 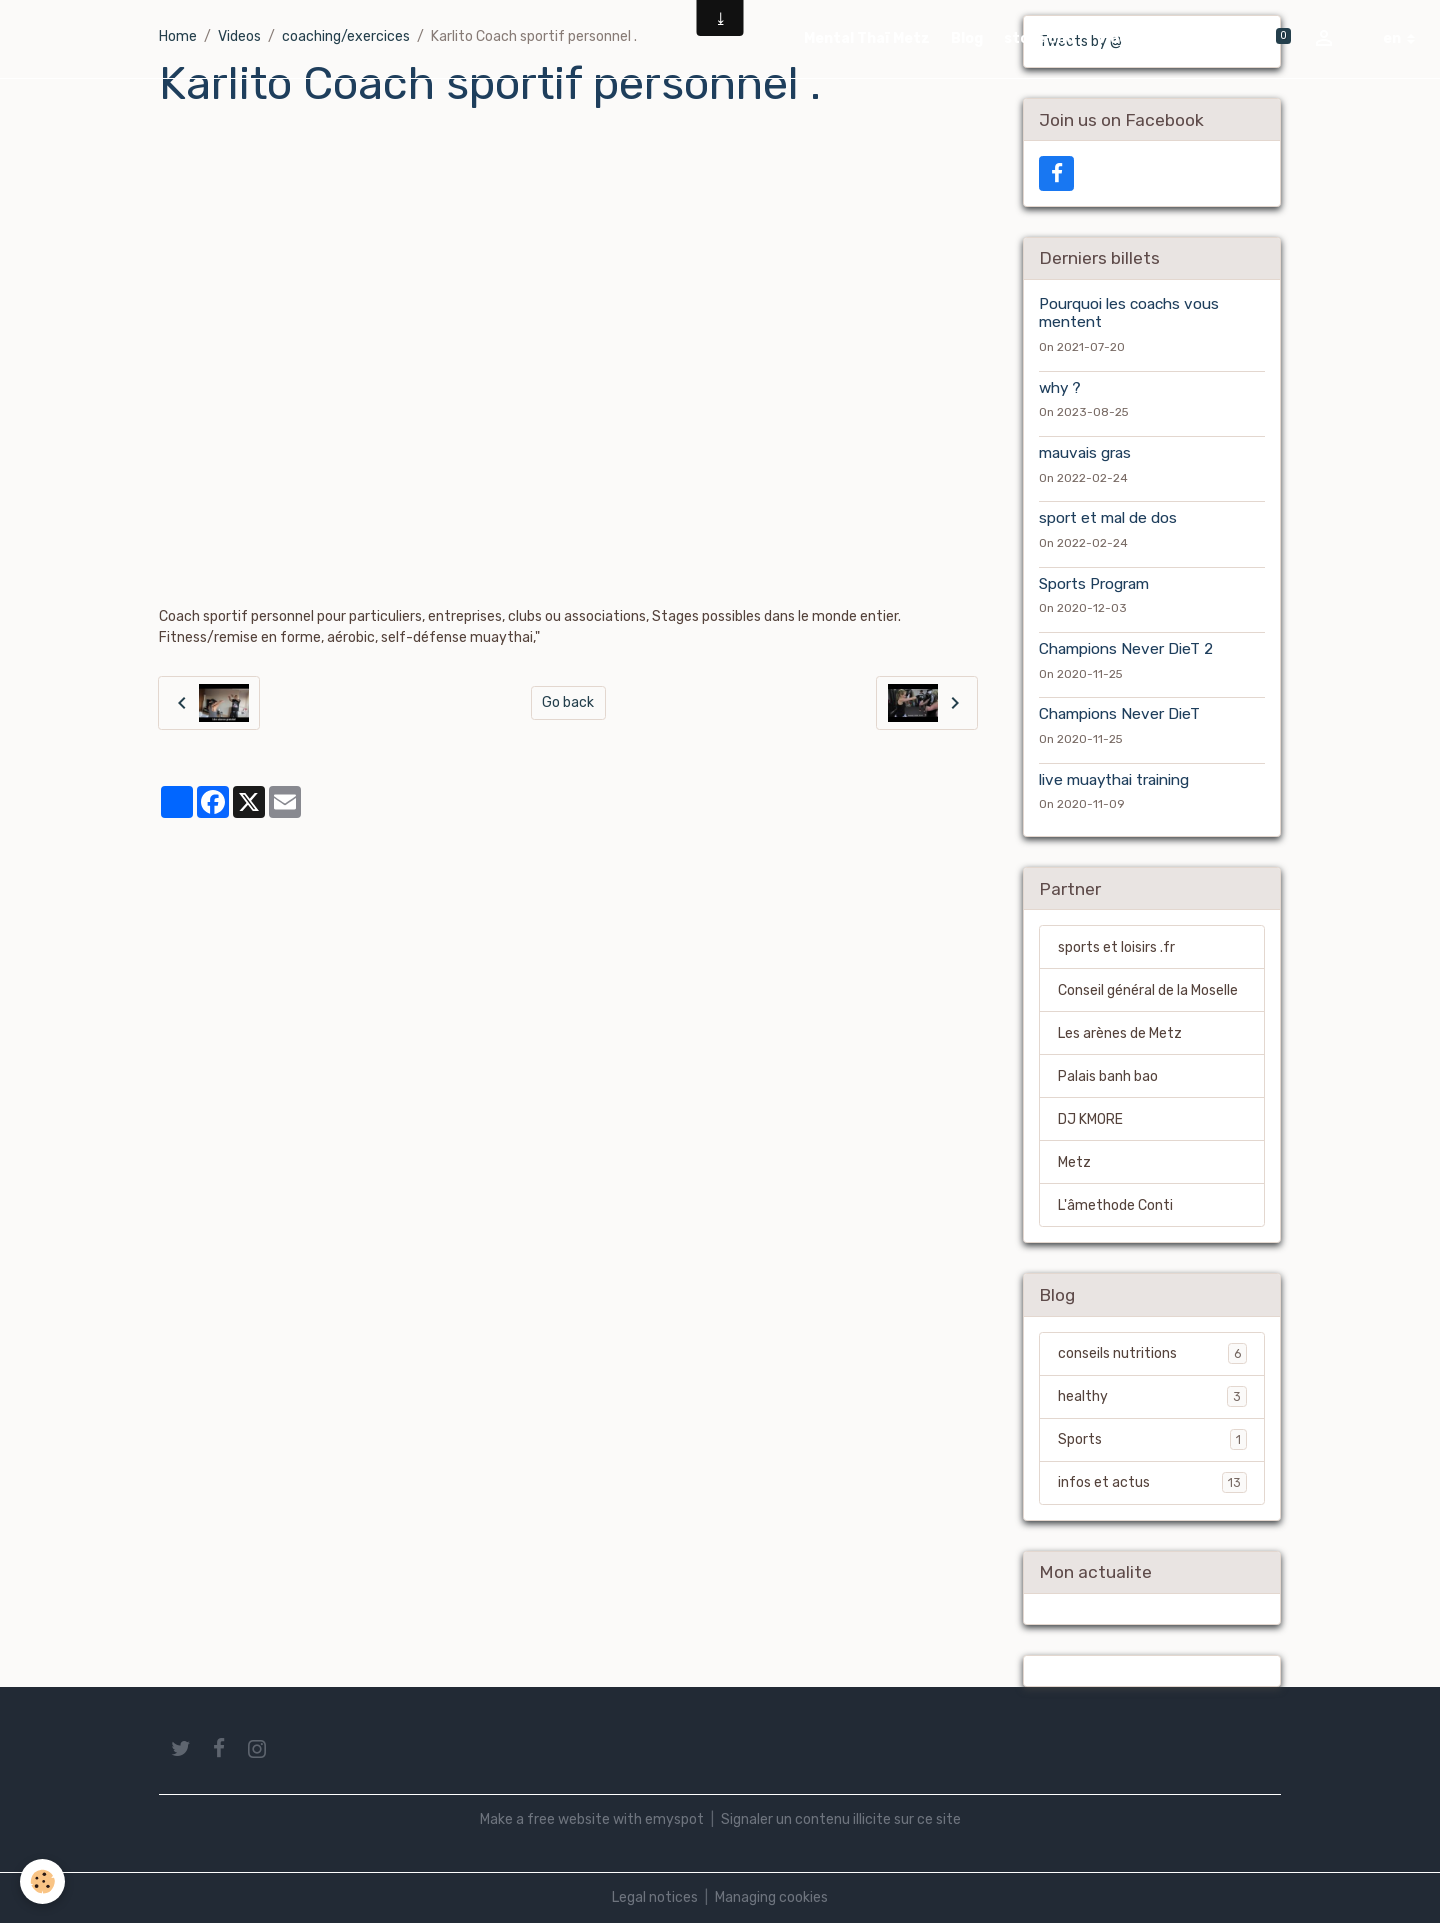 I want to click on Conseil général de la Moselle, so click(x=1148, y=990).